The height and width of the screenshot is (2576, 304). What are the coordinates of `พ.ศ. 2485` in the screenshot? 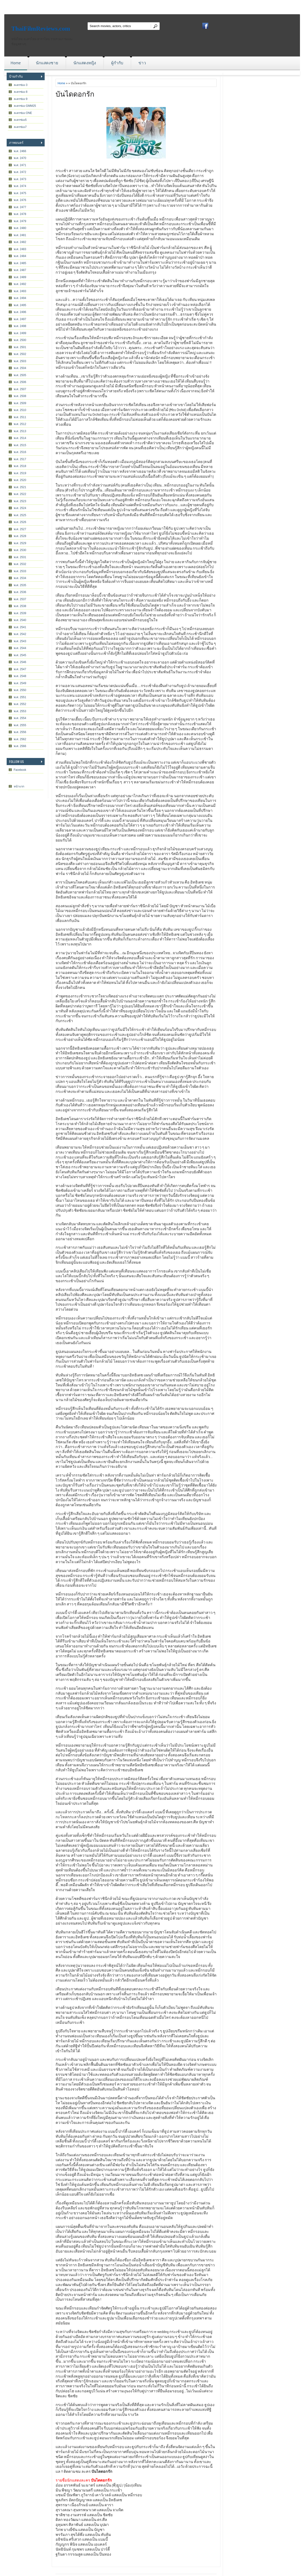 It's located at (20, 263).